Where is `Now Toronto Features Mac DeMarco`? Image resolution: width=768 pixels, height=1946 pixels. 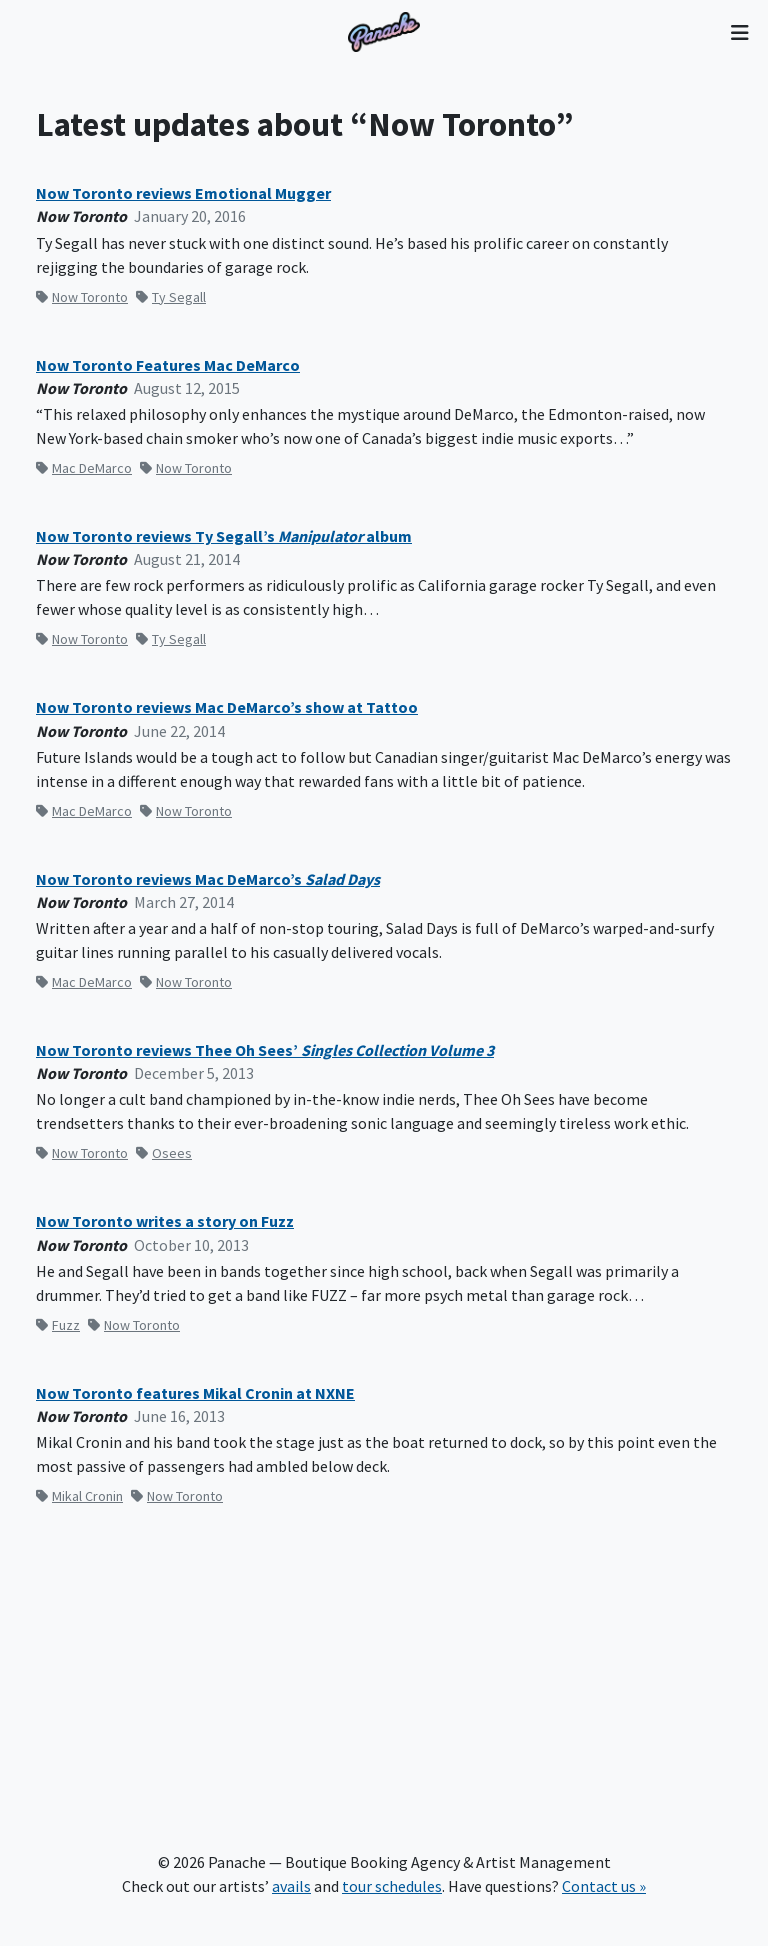
Now Toronto Features Mac DeMarco is located at coordinates (168, 365).